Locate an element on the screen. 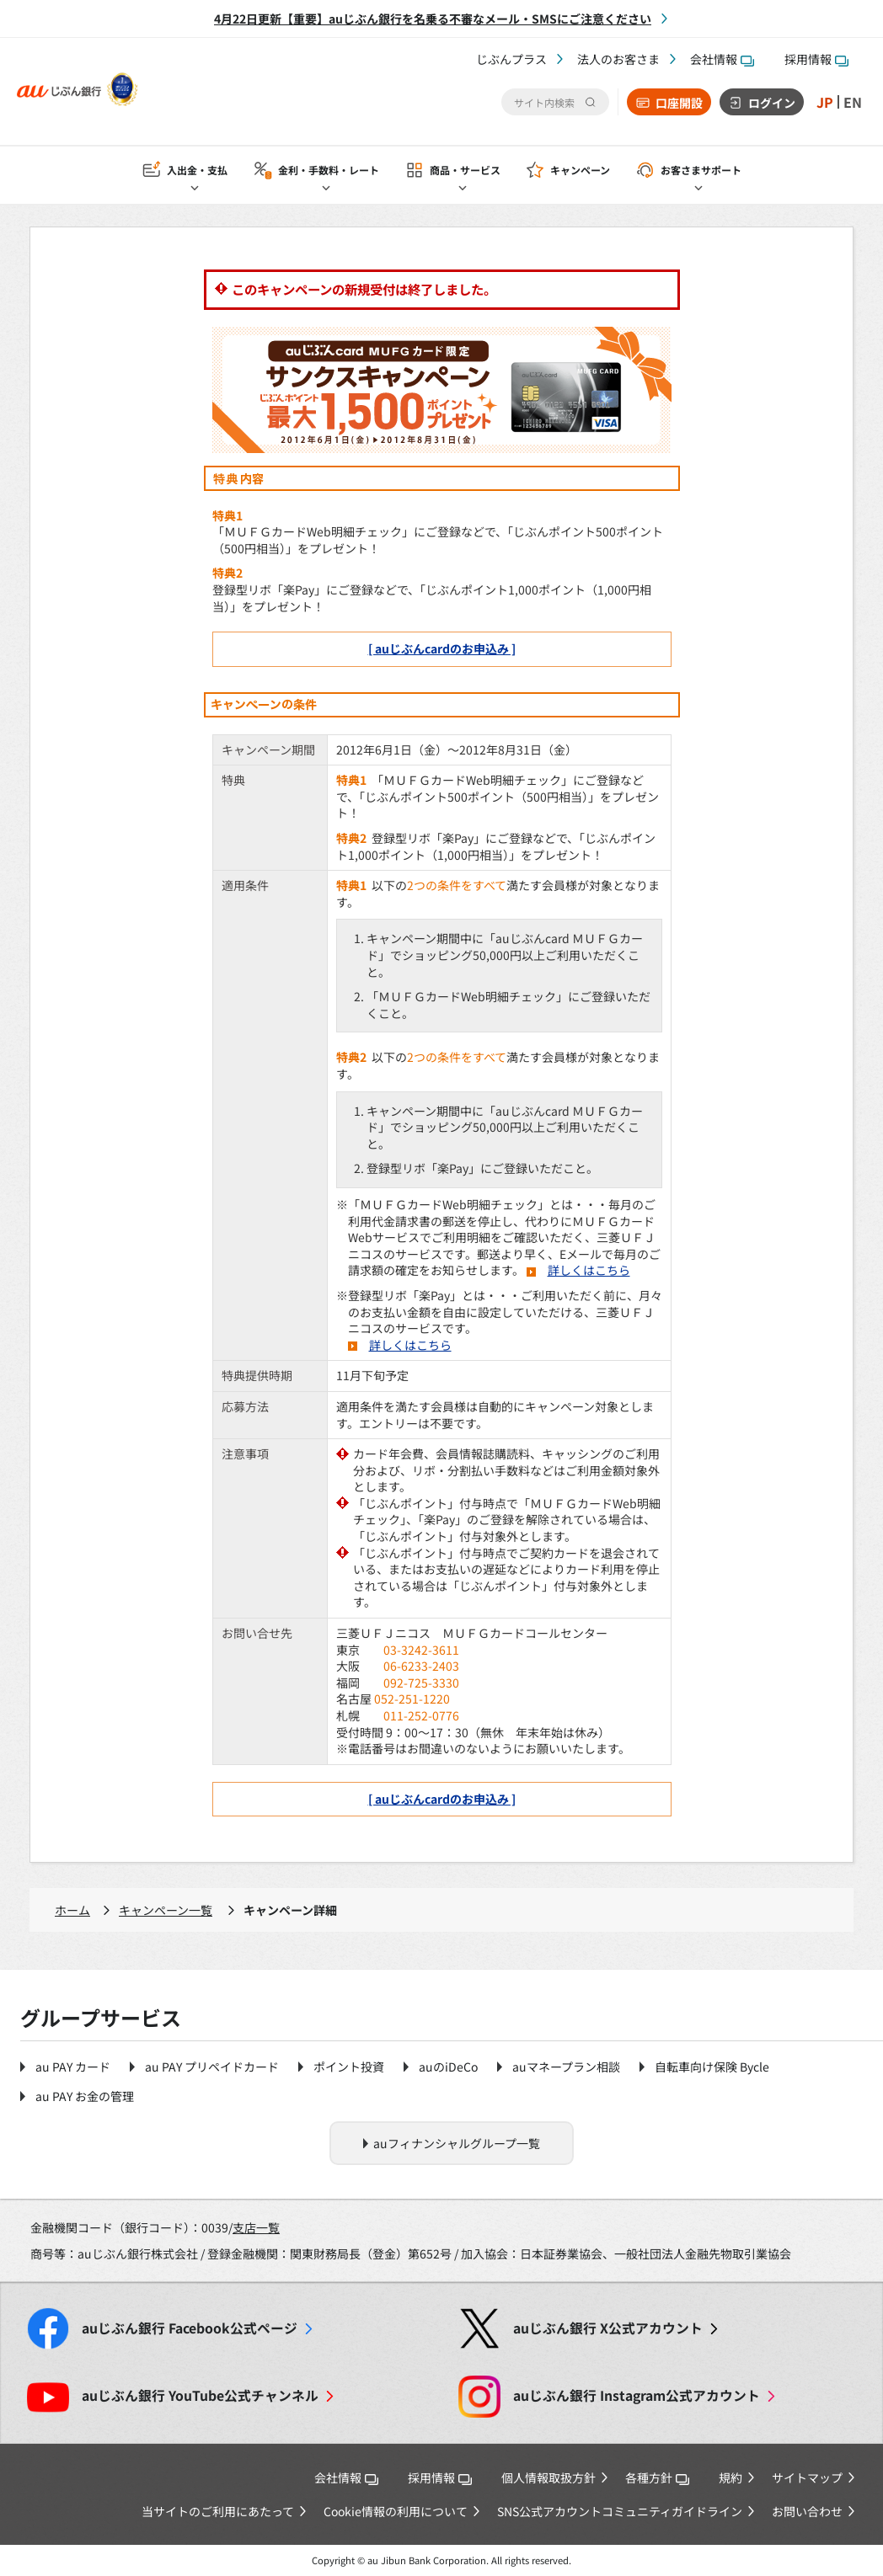 The image size is (883, 2576). 会社情報 is located at coordinates (722, 59).